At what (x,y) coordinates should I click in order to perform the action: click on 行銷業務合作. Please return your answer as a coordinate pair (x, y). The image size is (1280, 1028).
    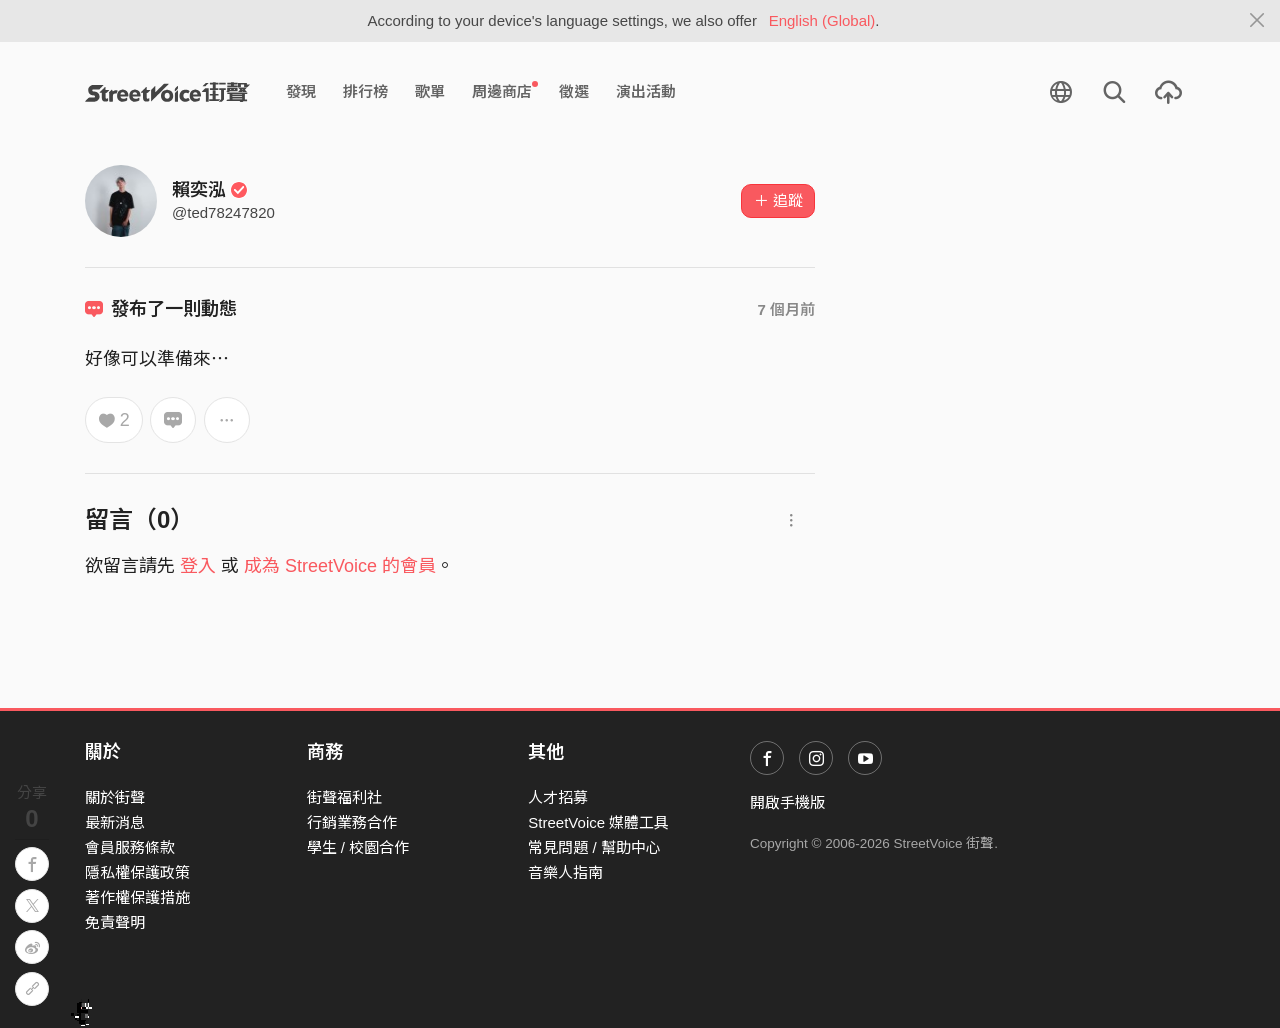
    Looking at the image, I should click on (352, 822).